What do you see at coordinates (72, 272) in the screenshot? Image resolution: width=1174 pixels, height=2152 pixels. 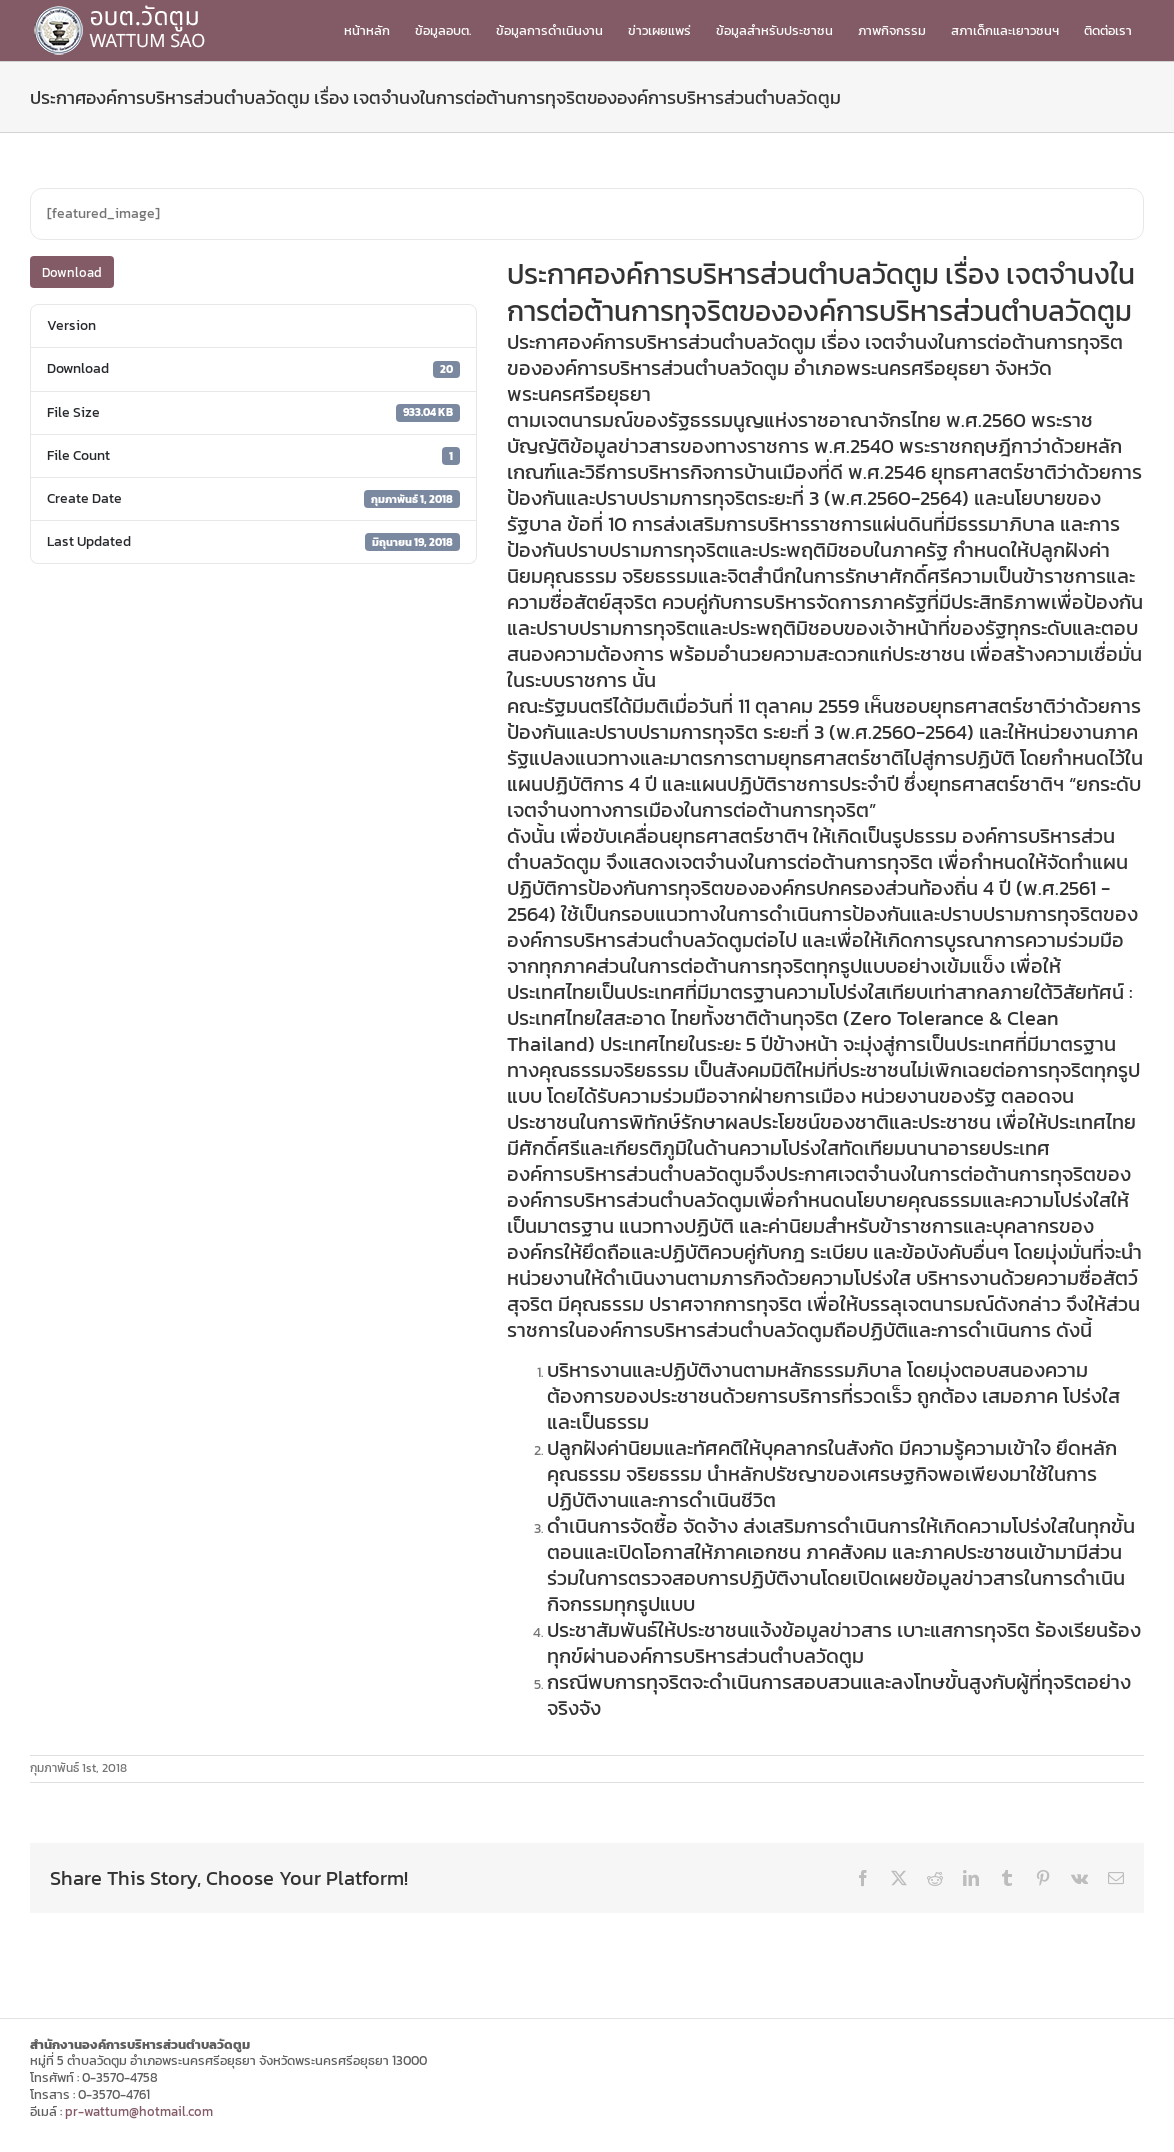 I see `Download` at bounding box center [72, 272].